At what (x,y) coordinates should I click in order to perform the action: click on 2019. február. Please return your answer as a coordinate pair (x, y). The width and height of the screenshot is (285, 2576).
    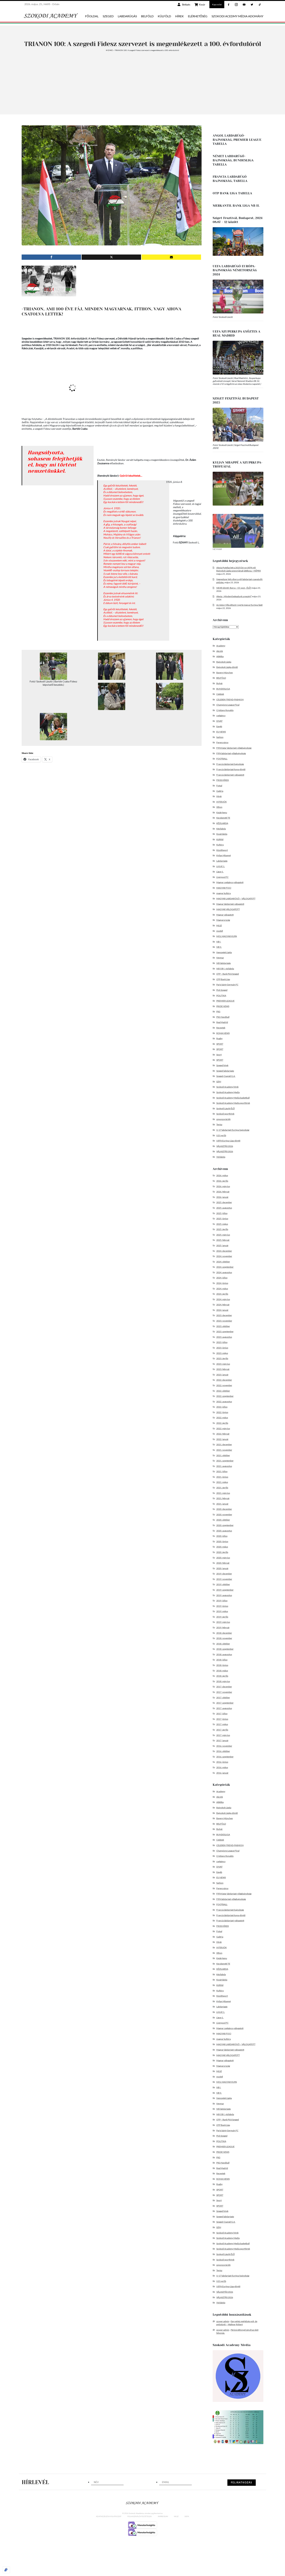
    Looking at the image, I should click on (223, 1627).